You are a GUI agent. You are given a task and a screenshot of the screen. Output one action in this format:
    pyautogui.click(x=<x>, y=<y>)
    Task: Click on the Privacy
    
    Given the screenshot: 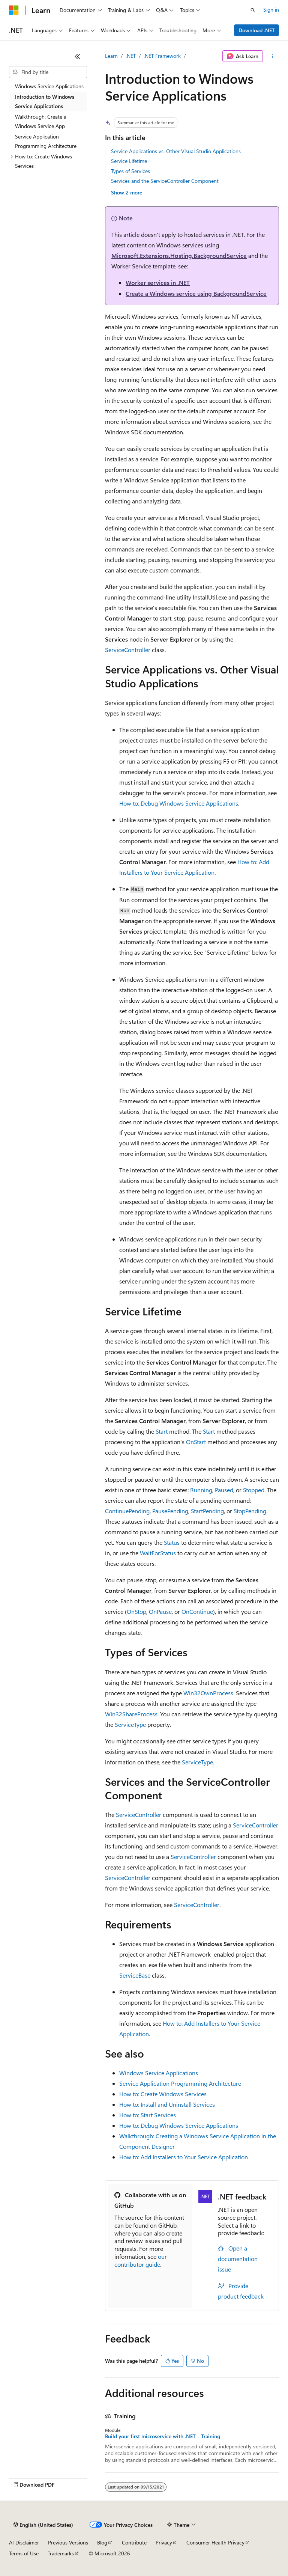 What is the action you would take?
    pyautogui.click(x=164, y=2542)
    